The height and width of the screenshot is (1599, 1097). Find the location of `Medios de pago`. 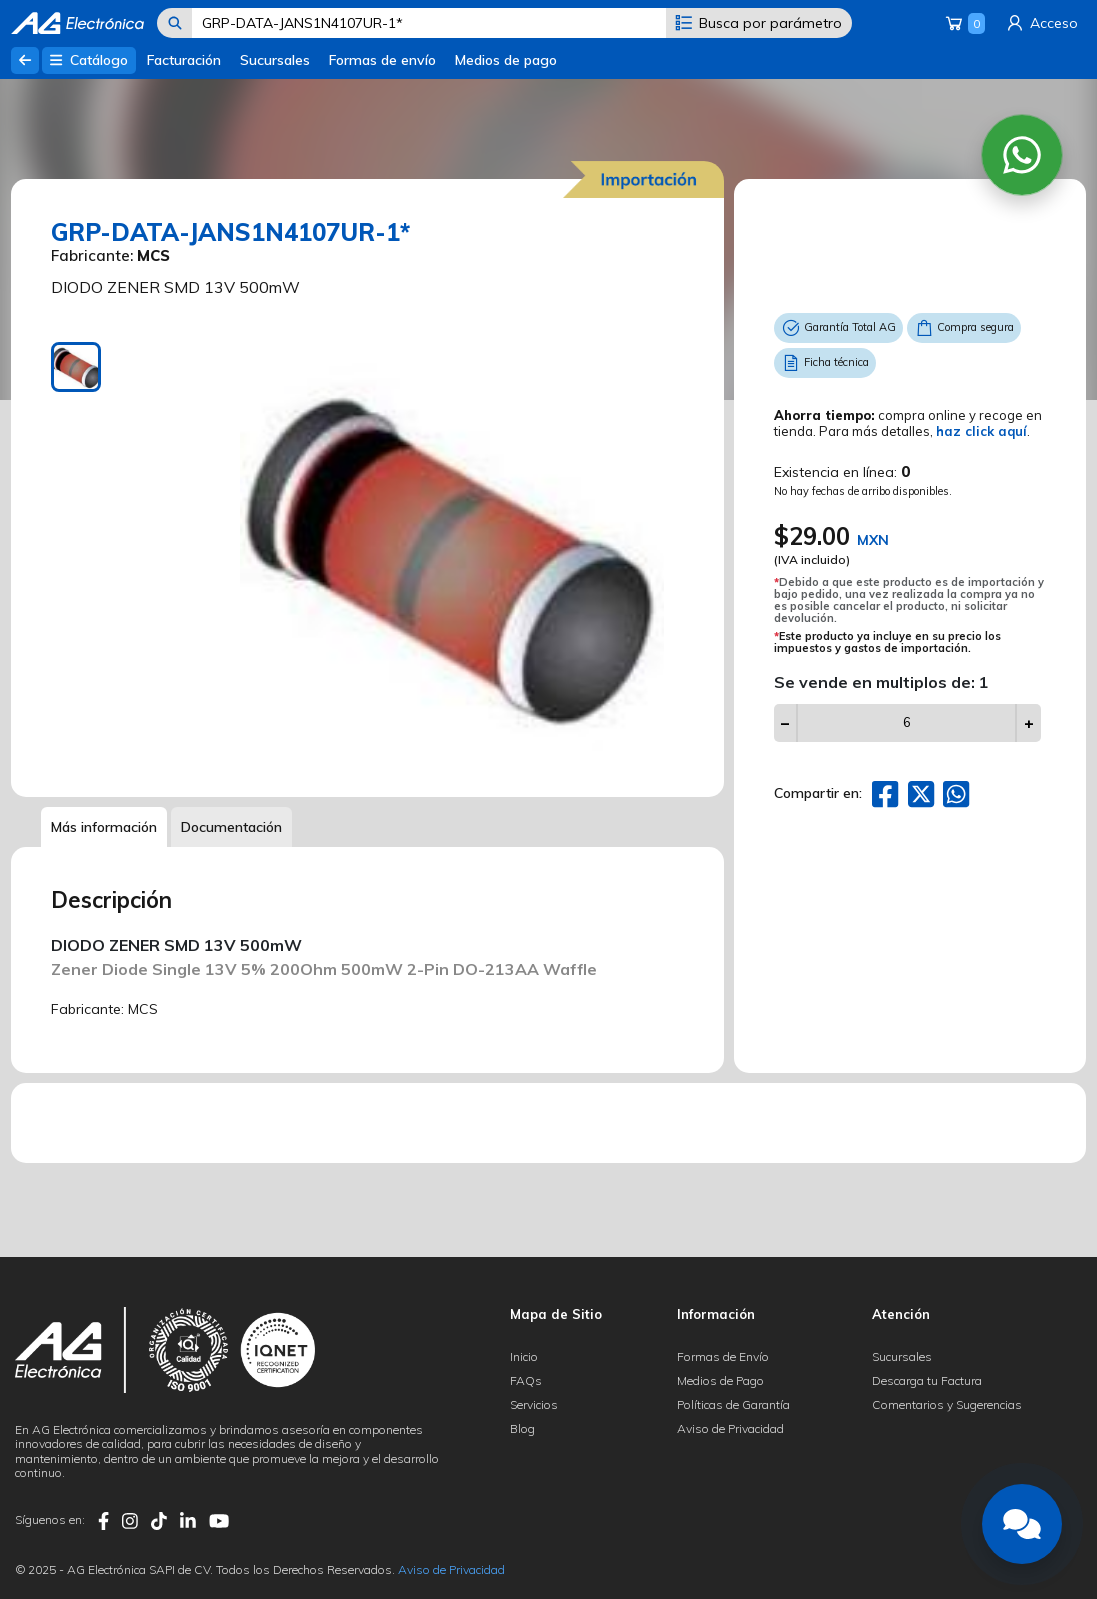

Medios de pago is located at coordinates (506, 60).